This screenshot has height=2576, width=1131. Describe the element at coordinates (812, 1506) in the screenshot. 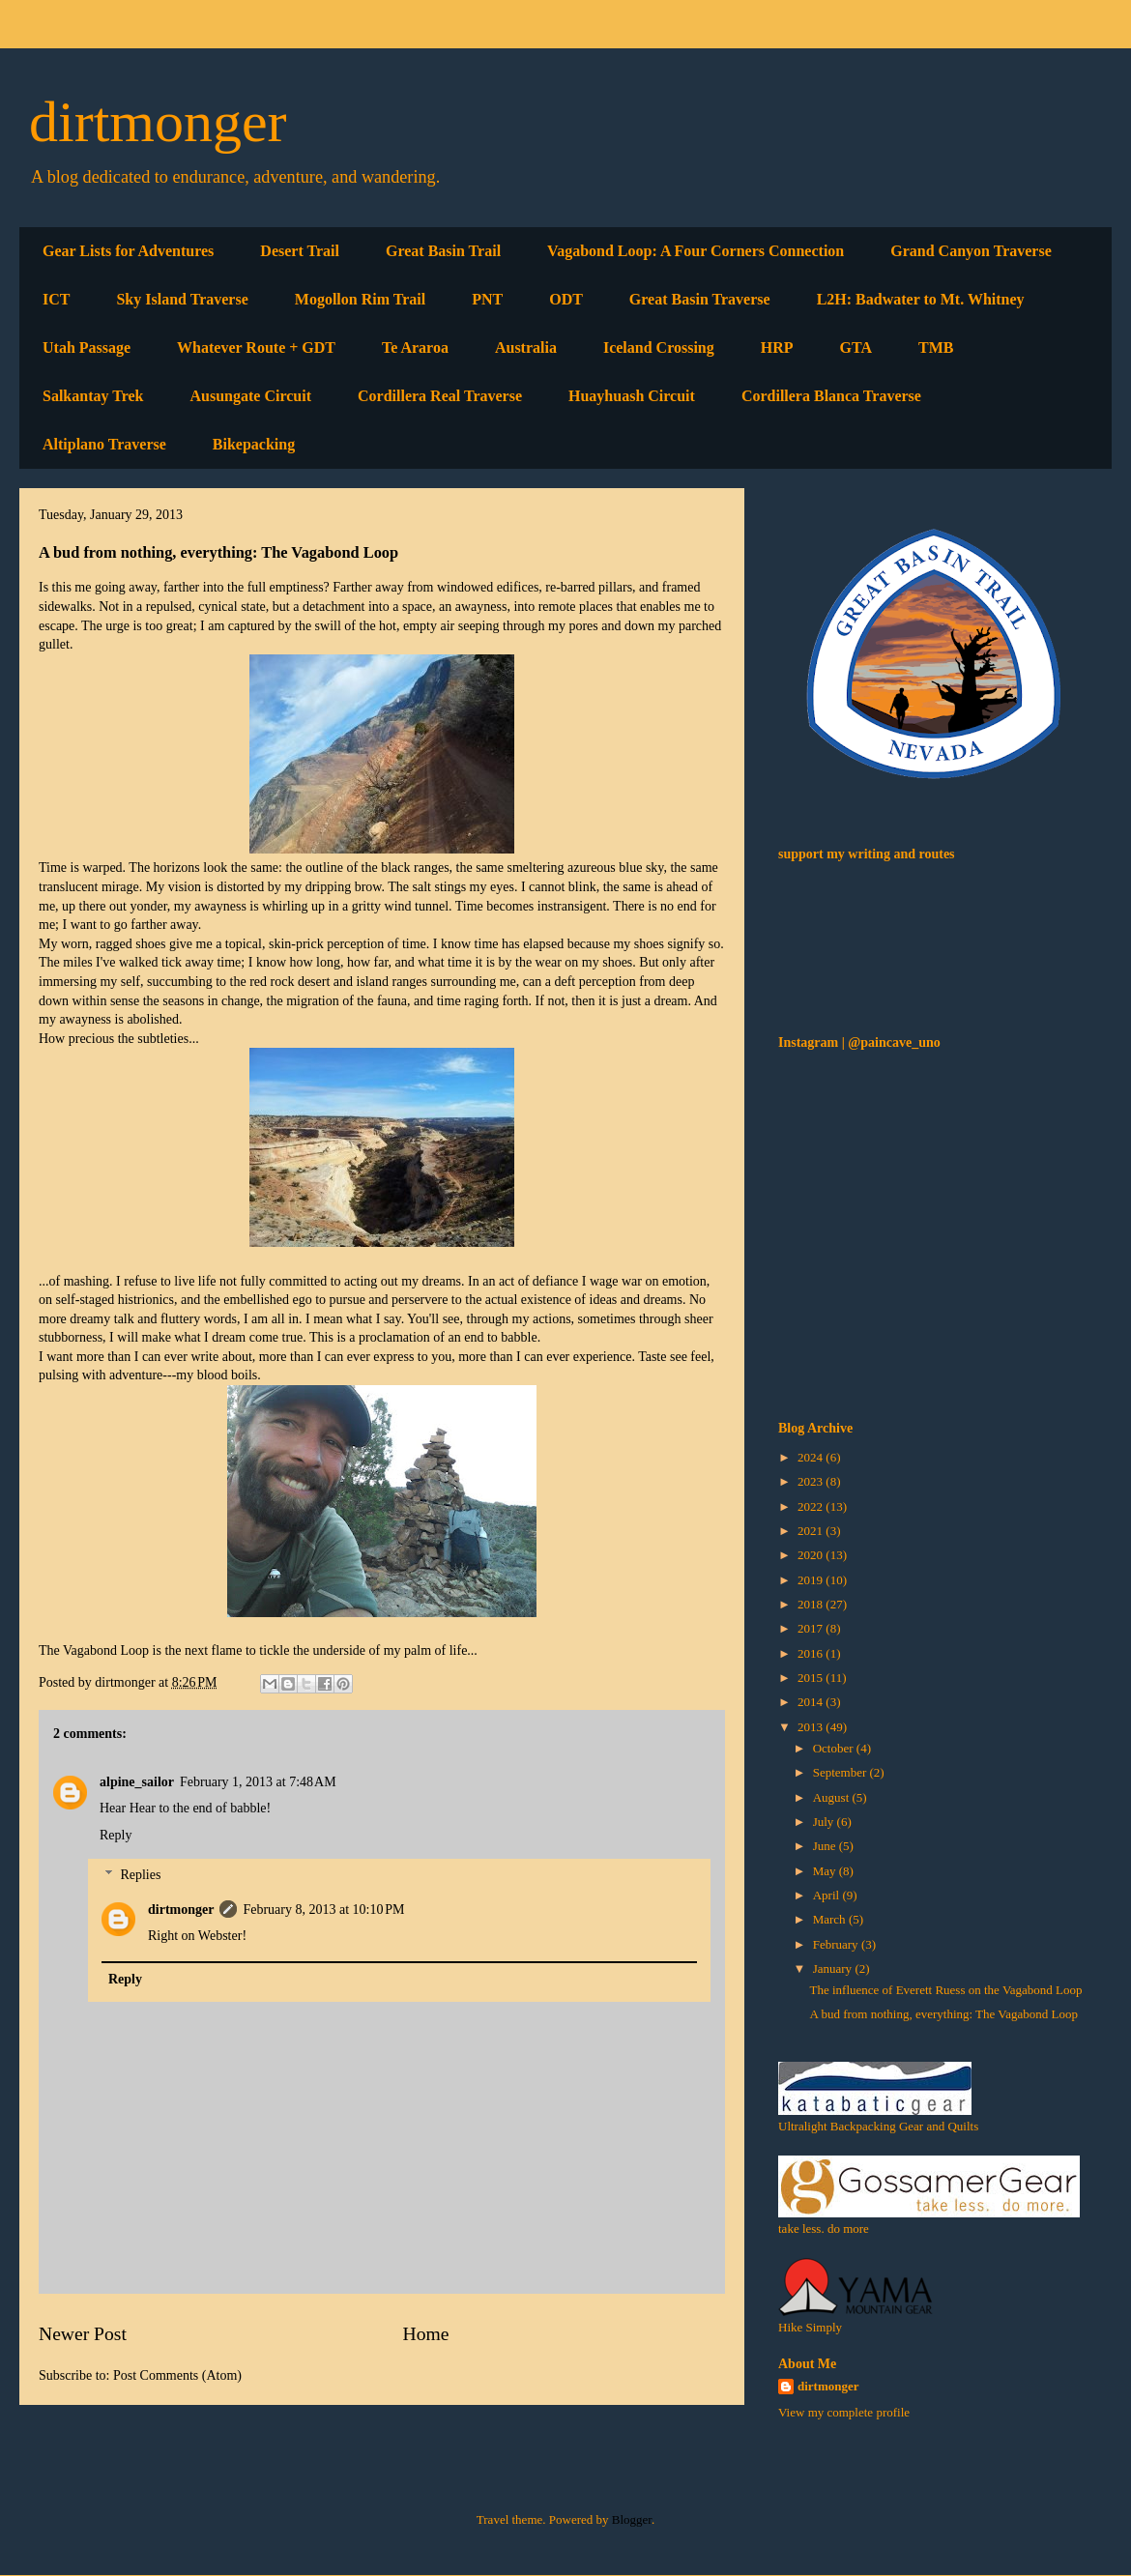

I see `2022` at that location.